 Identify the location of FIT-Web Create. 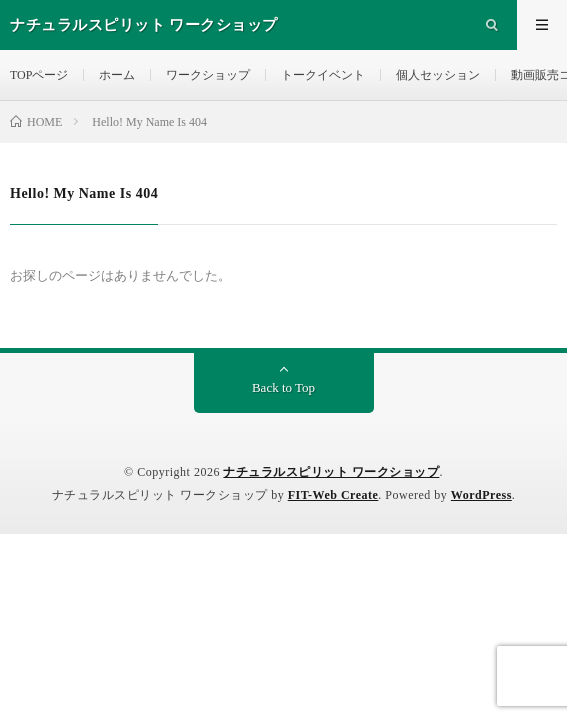
(333, 495).